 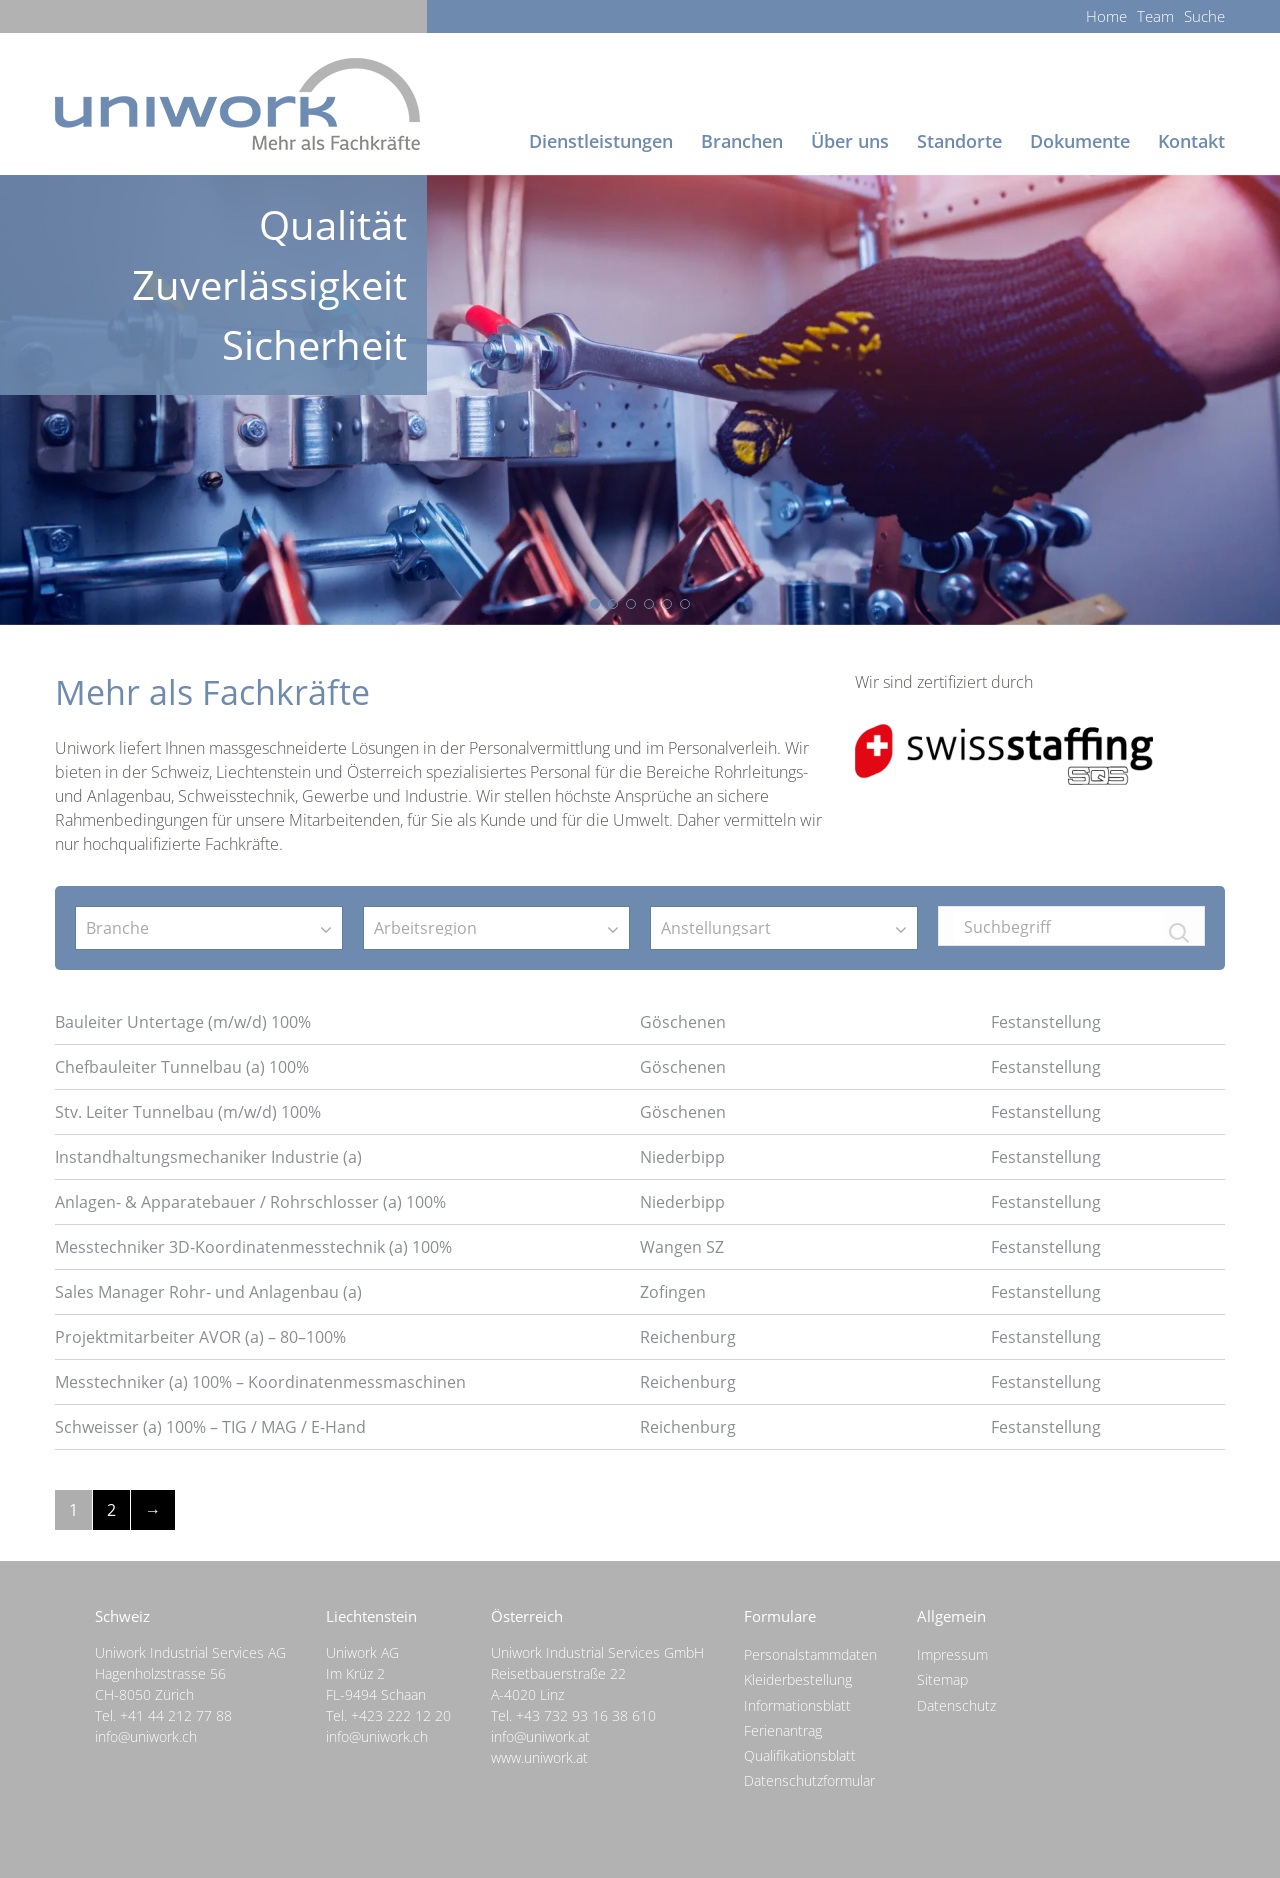 I want to click on Bauleiter Untertage (m/w/d) 100%, so click(x=183, y=1022).